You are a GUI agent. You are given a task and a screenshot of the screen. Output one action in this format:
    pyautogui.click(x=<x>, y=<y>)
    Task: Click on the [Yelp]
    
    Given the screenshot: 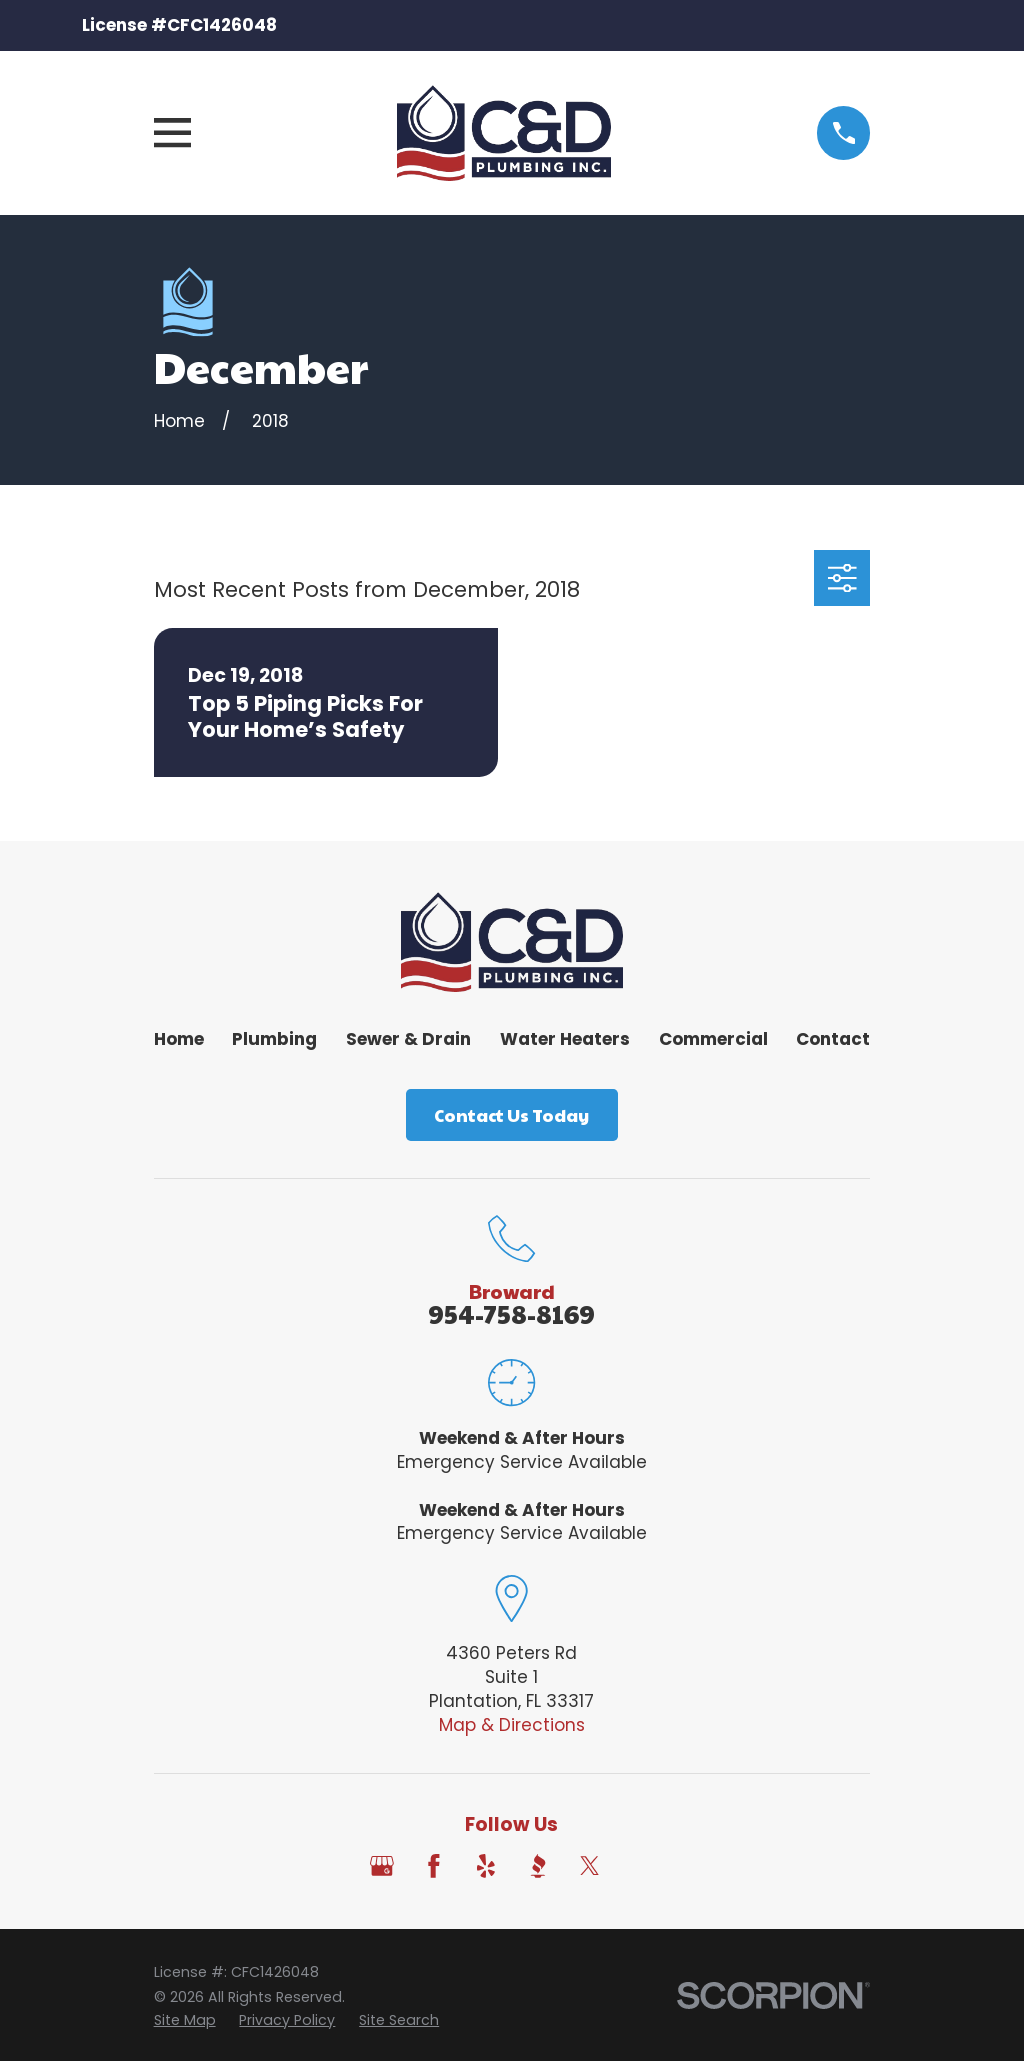 What is the action you would take?
    pyautogui.click(x=486, y=1866)
    